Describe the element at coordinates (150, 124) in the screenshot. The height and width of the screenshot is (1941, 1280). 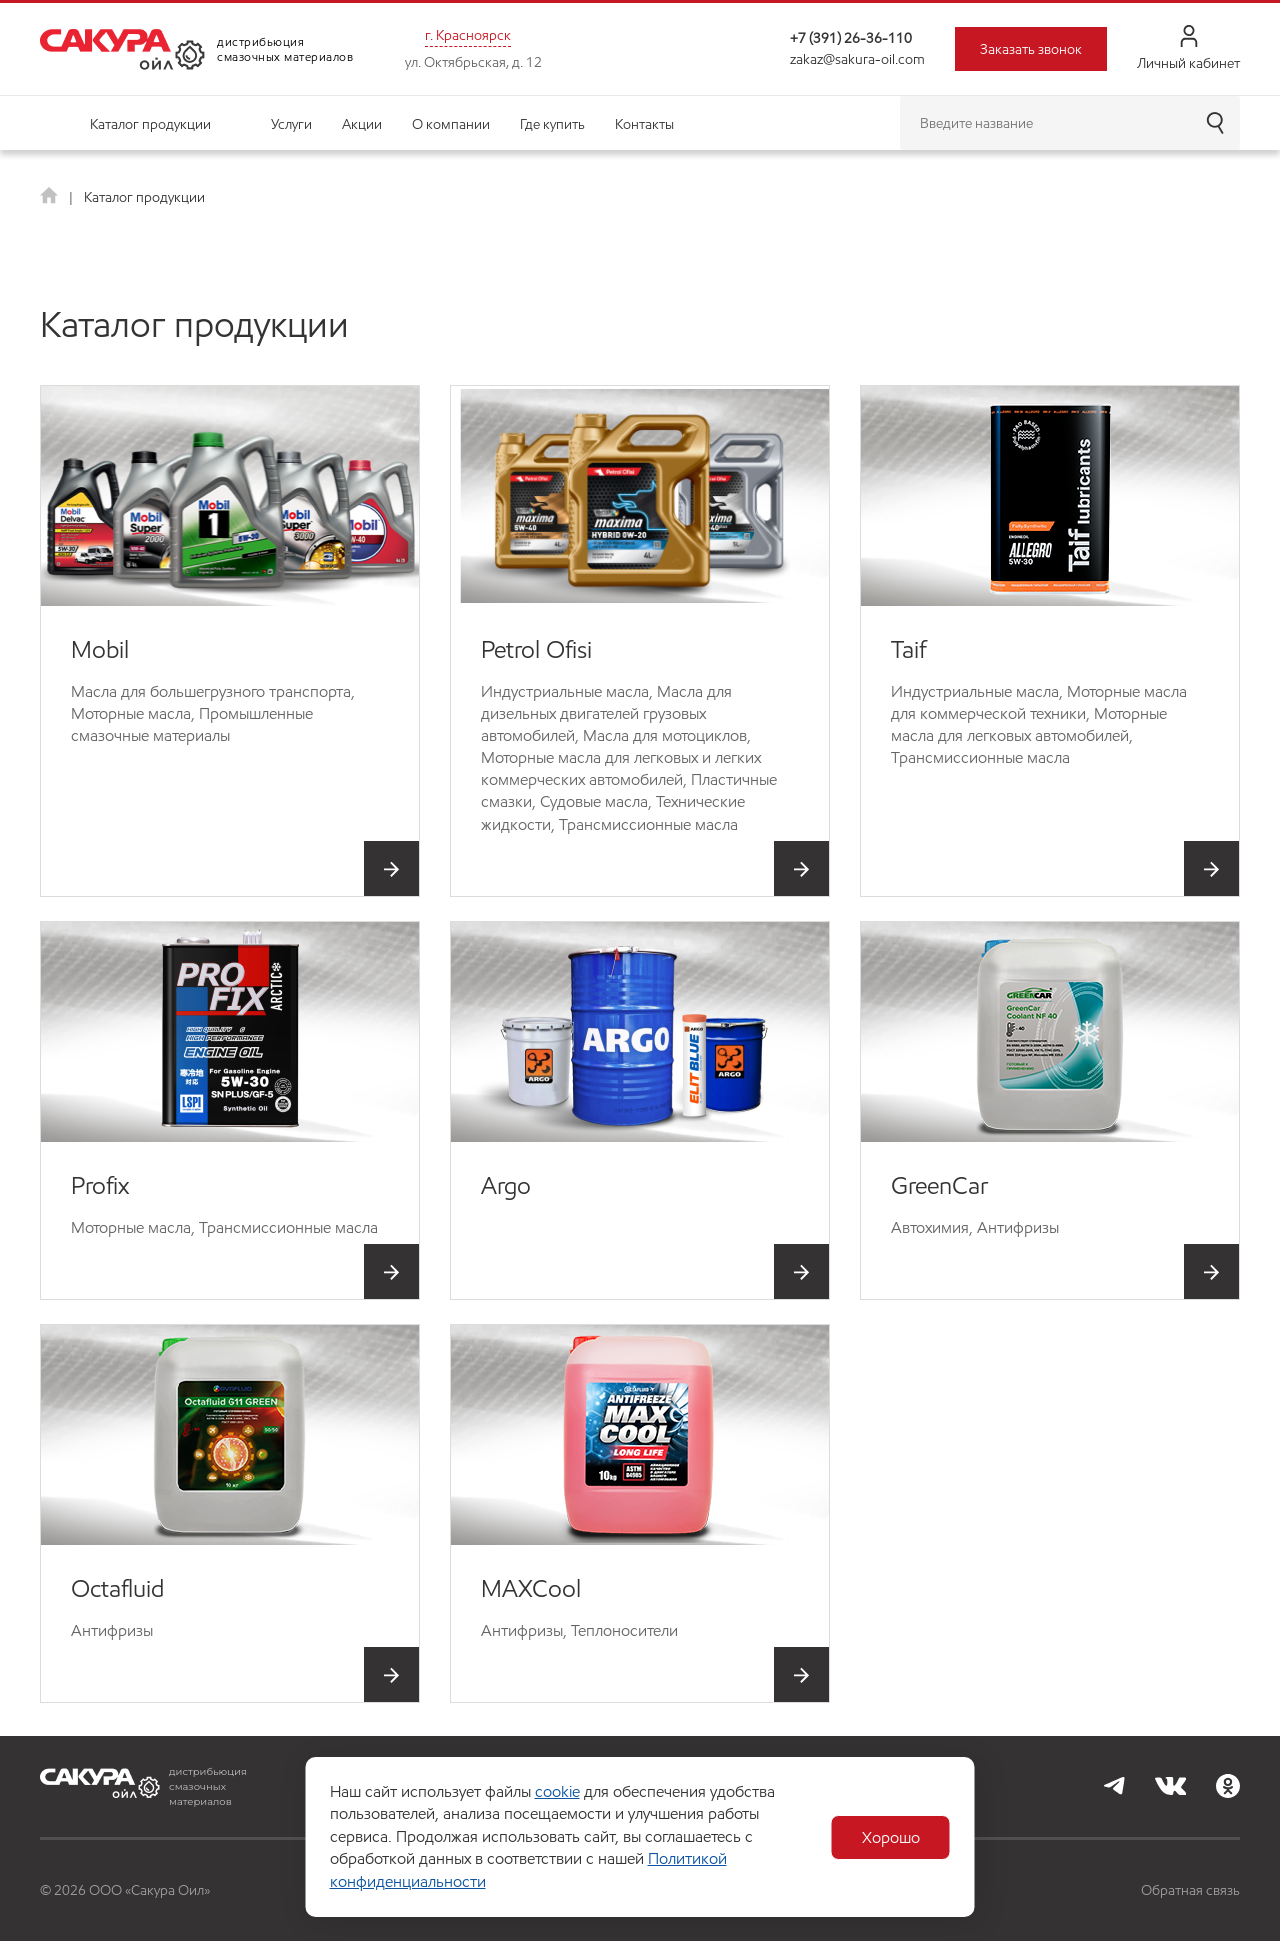
I see `Каталог продукции` at that location.